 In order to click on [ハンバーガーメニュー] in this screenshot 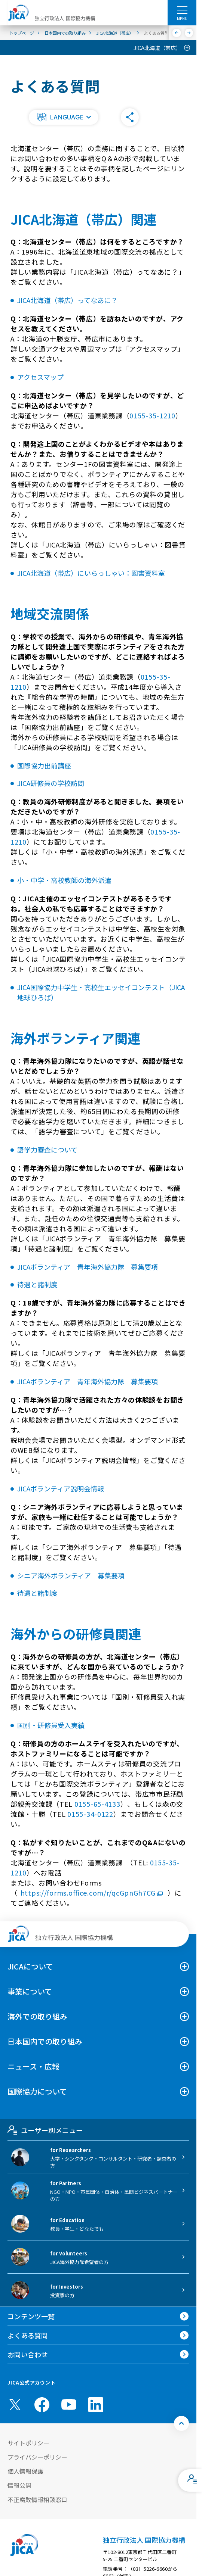, I will do `click(182, 9)`.